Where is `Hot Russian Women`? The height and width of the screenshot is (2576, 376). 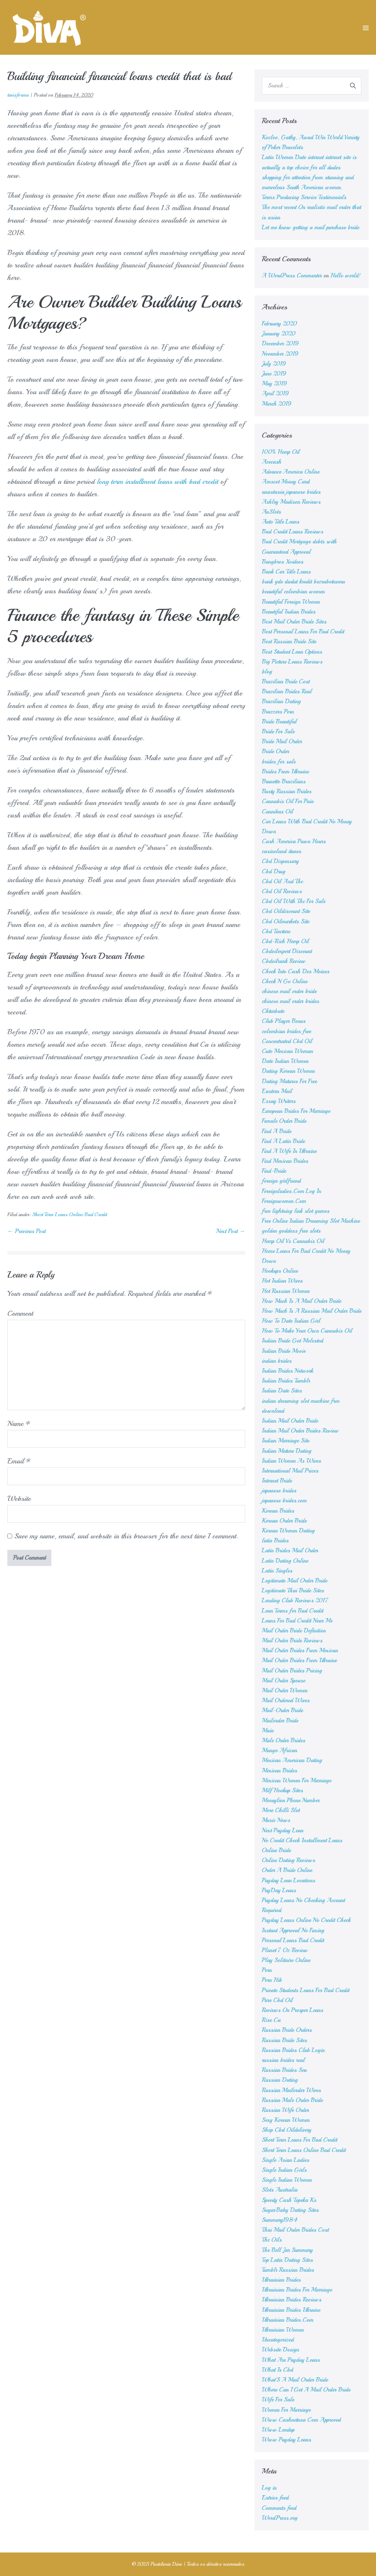 Hot Russian Women is located at coordinates (286, 1291).